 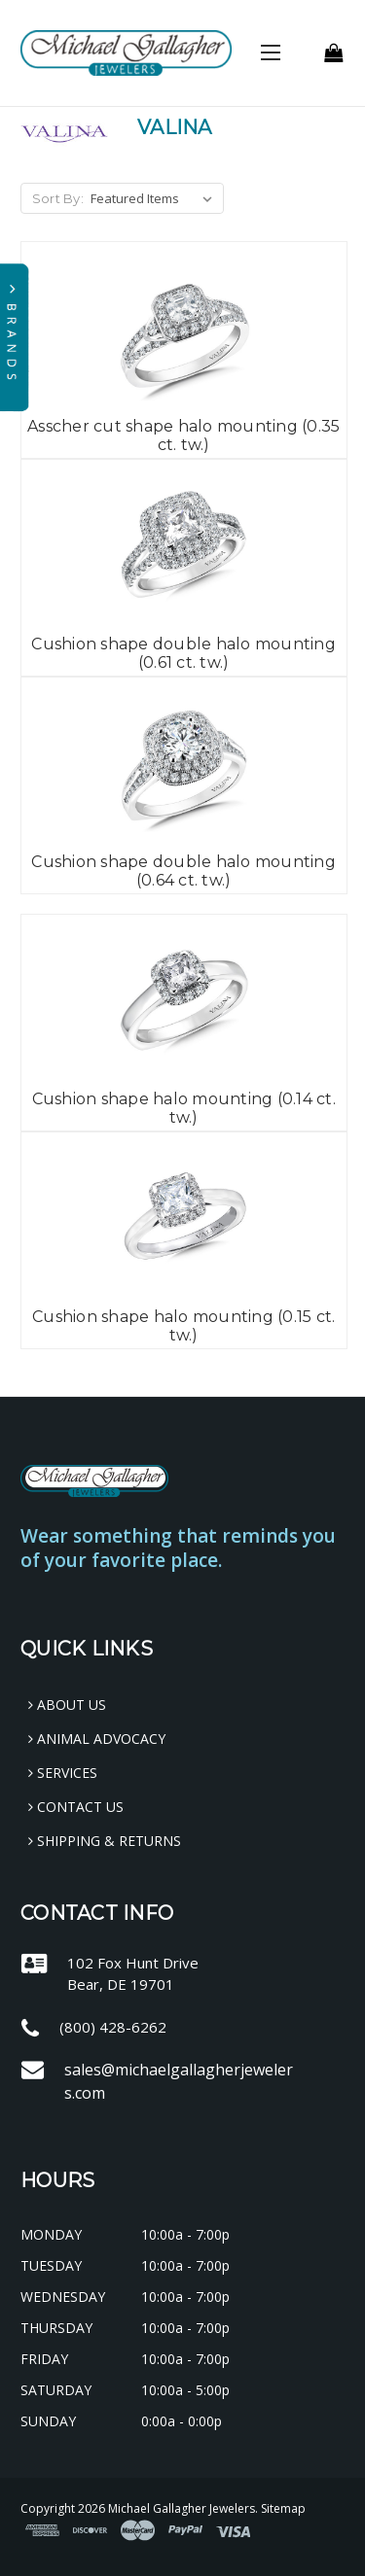 I want to click on Animal Advocacy, so click(x=96, y=1738).